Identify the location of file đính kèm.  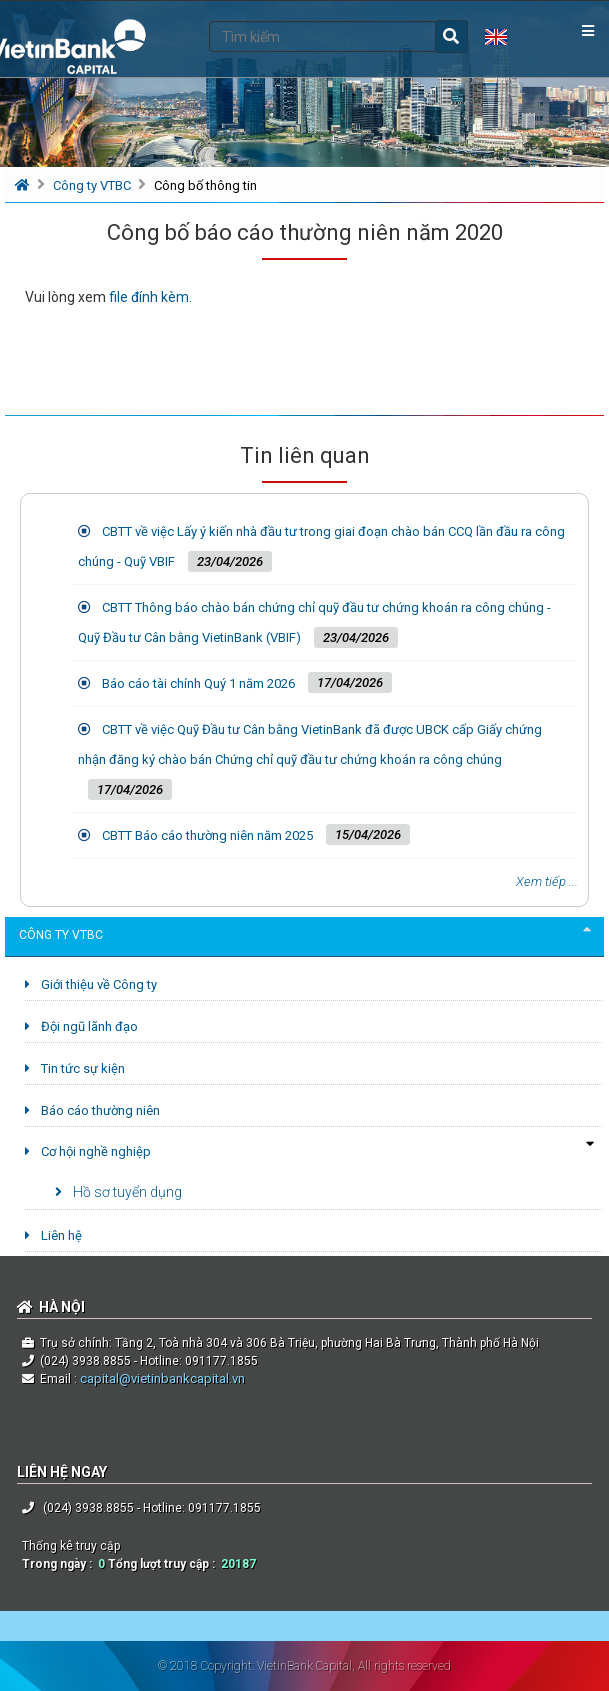
(149, 297).